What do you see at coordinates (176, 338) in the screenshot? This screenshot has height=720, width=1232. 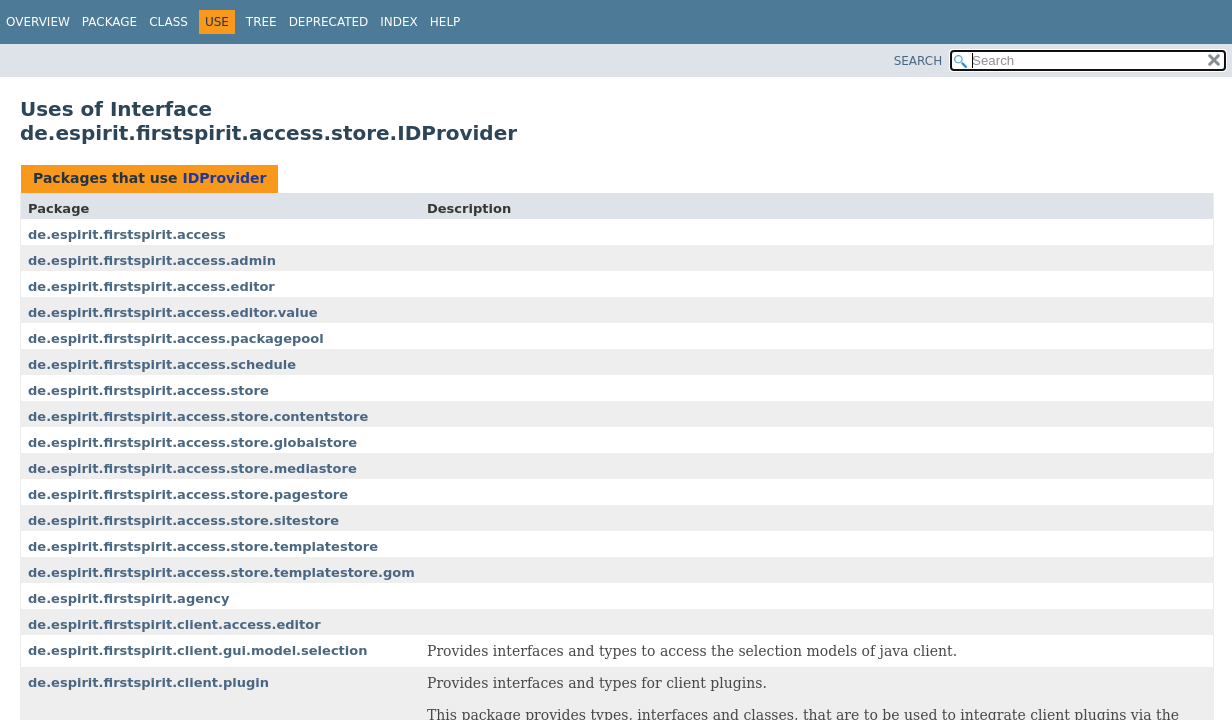 I see `de.espirit.firstspirit.access.packagepool` at bounding box center [176, 338].